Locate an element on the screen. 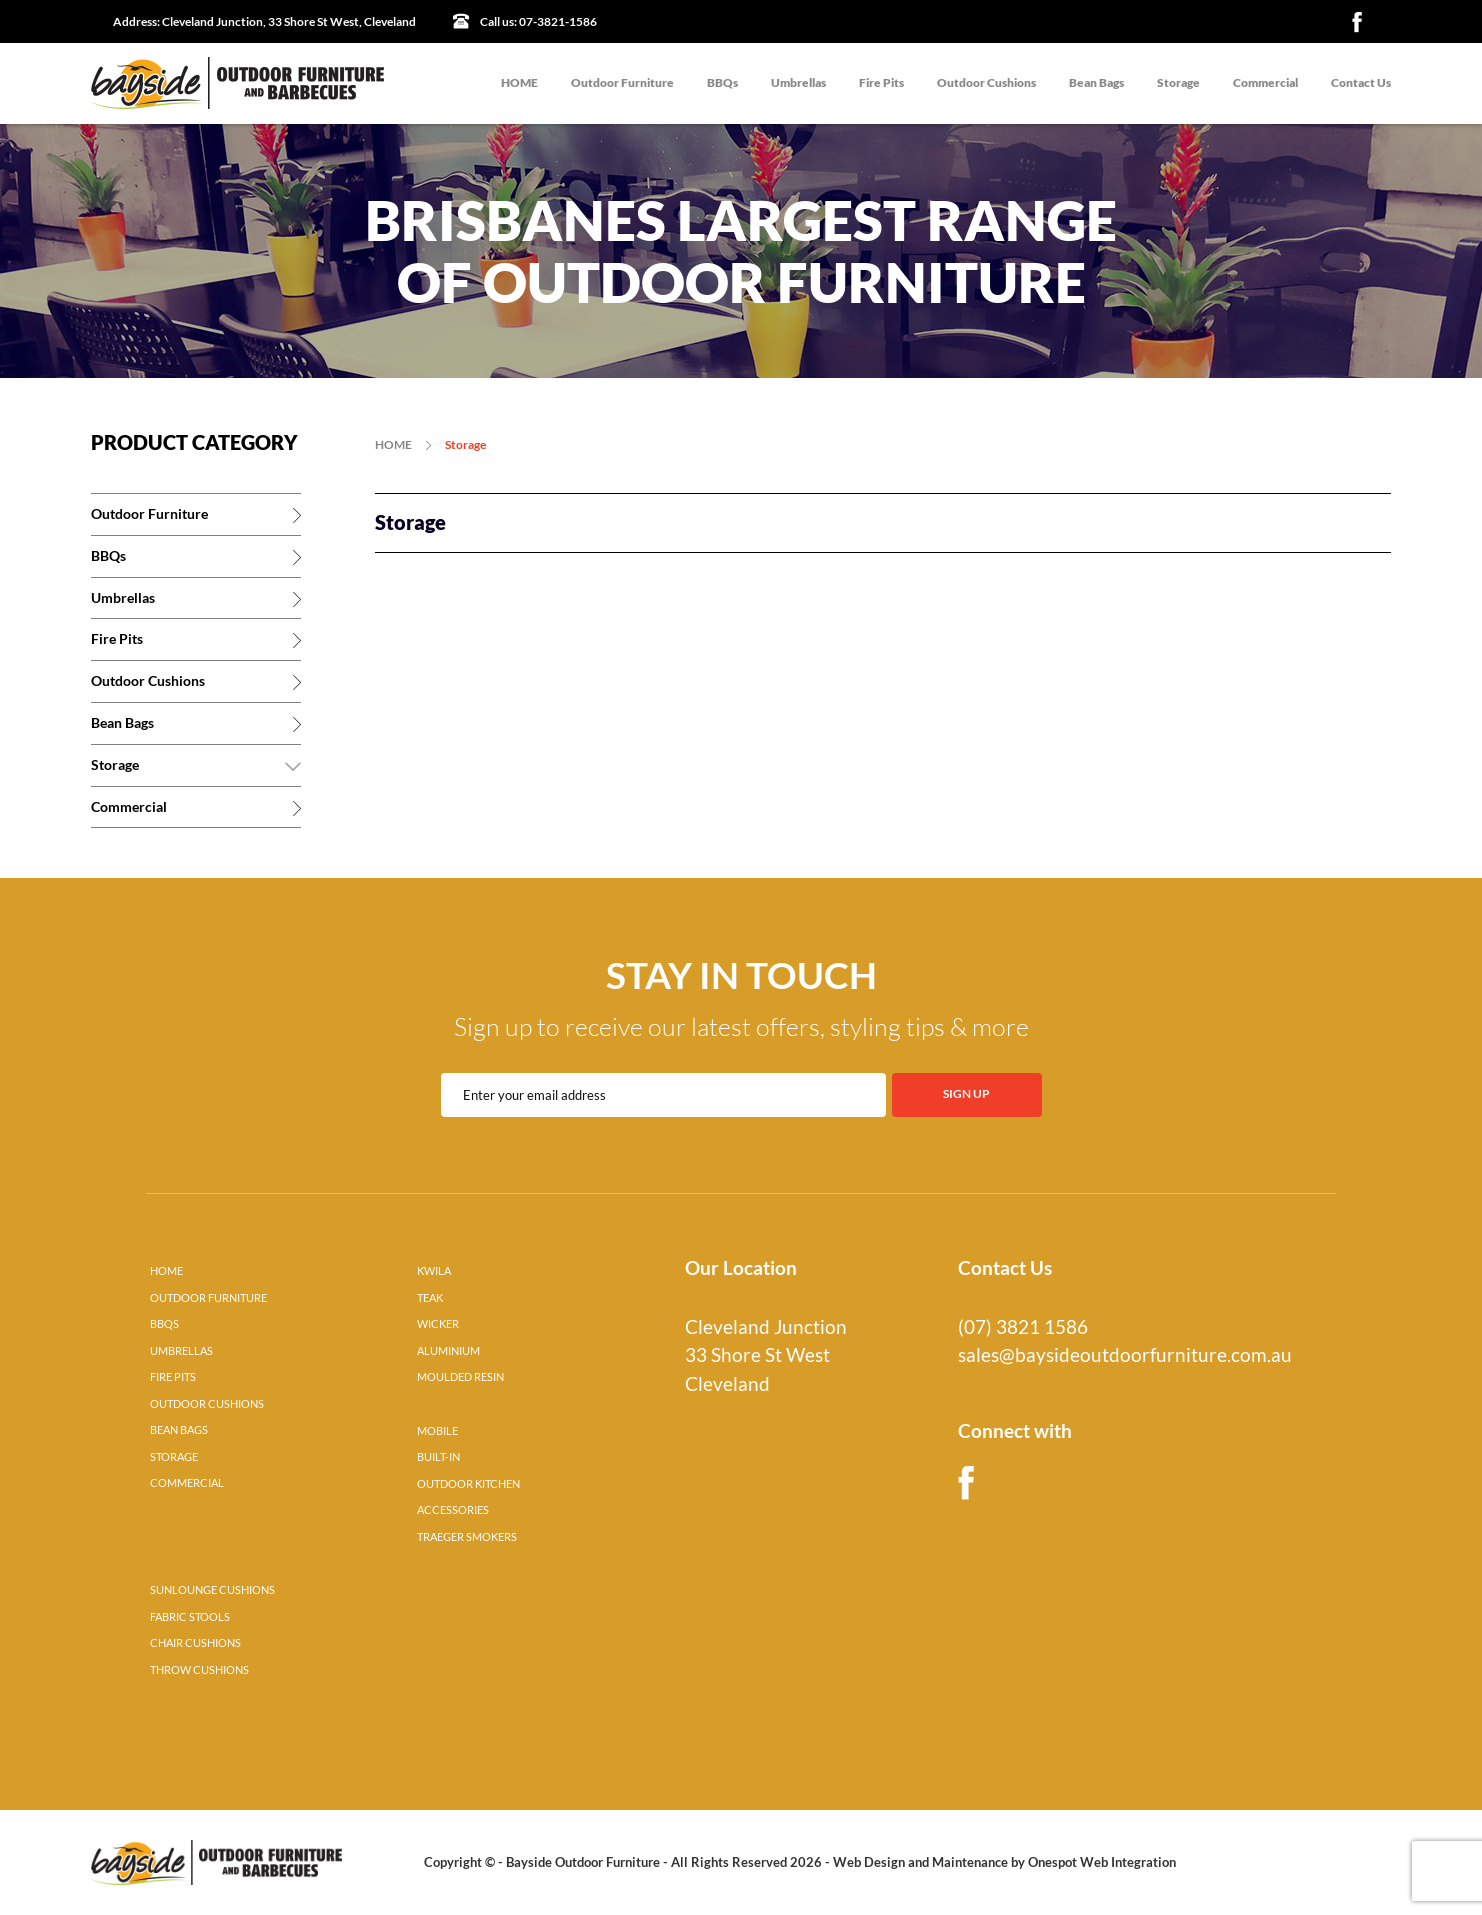  Web Design is located at coordinates (869, 1862).